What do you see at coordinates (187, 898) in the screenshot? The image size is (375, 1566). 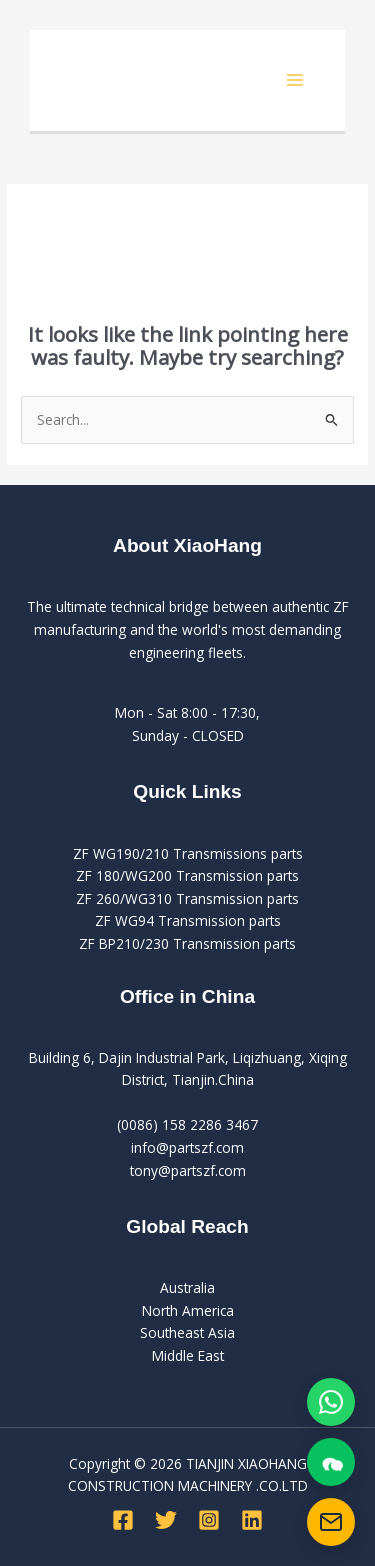 I see `ZF 260/WG310 Transmission parts` at bounding box center [187, 898].